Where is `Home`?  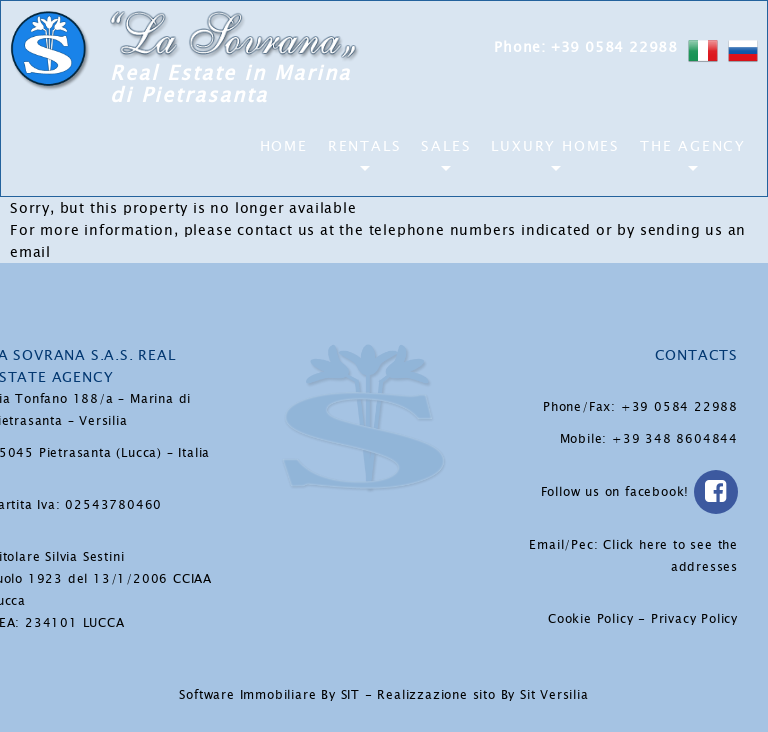 Home is located at coordinates (284, 146).